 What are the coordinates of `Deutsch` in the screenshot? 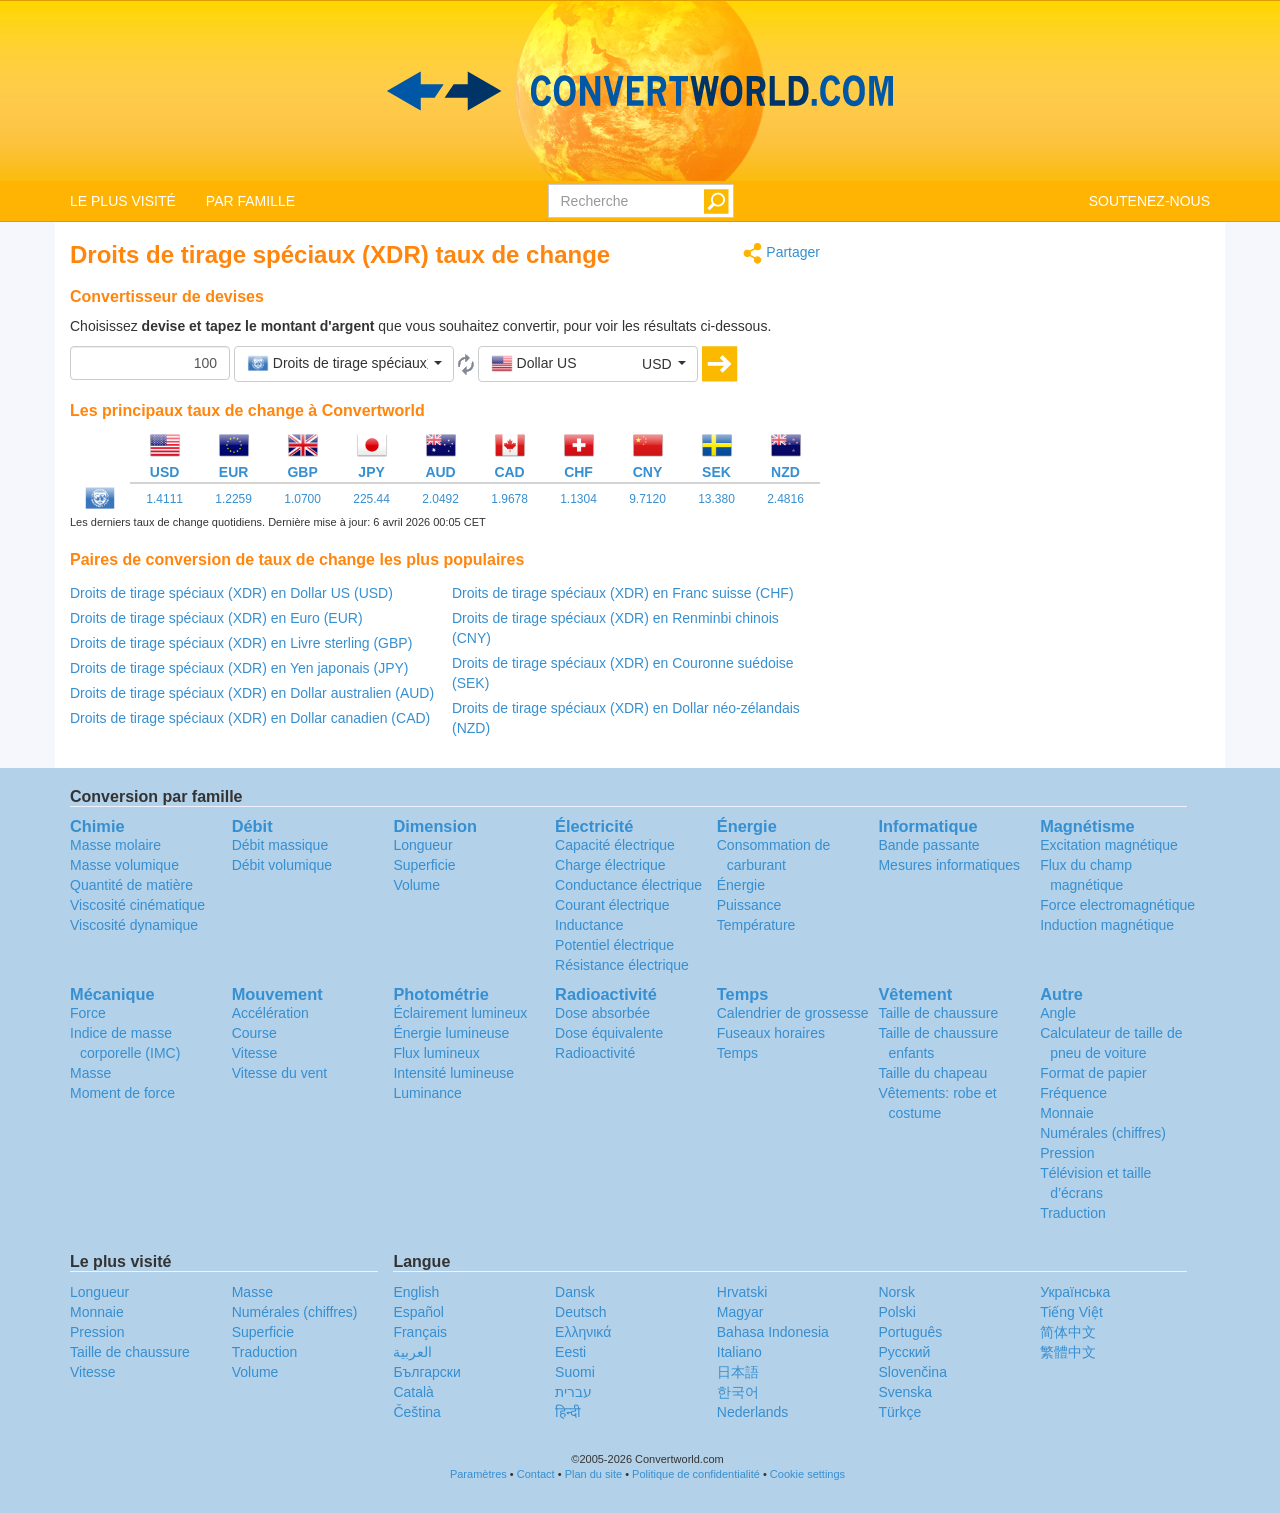 It's located at (580, 1312).